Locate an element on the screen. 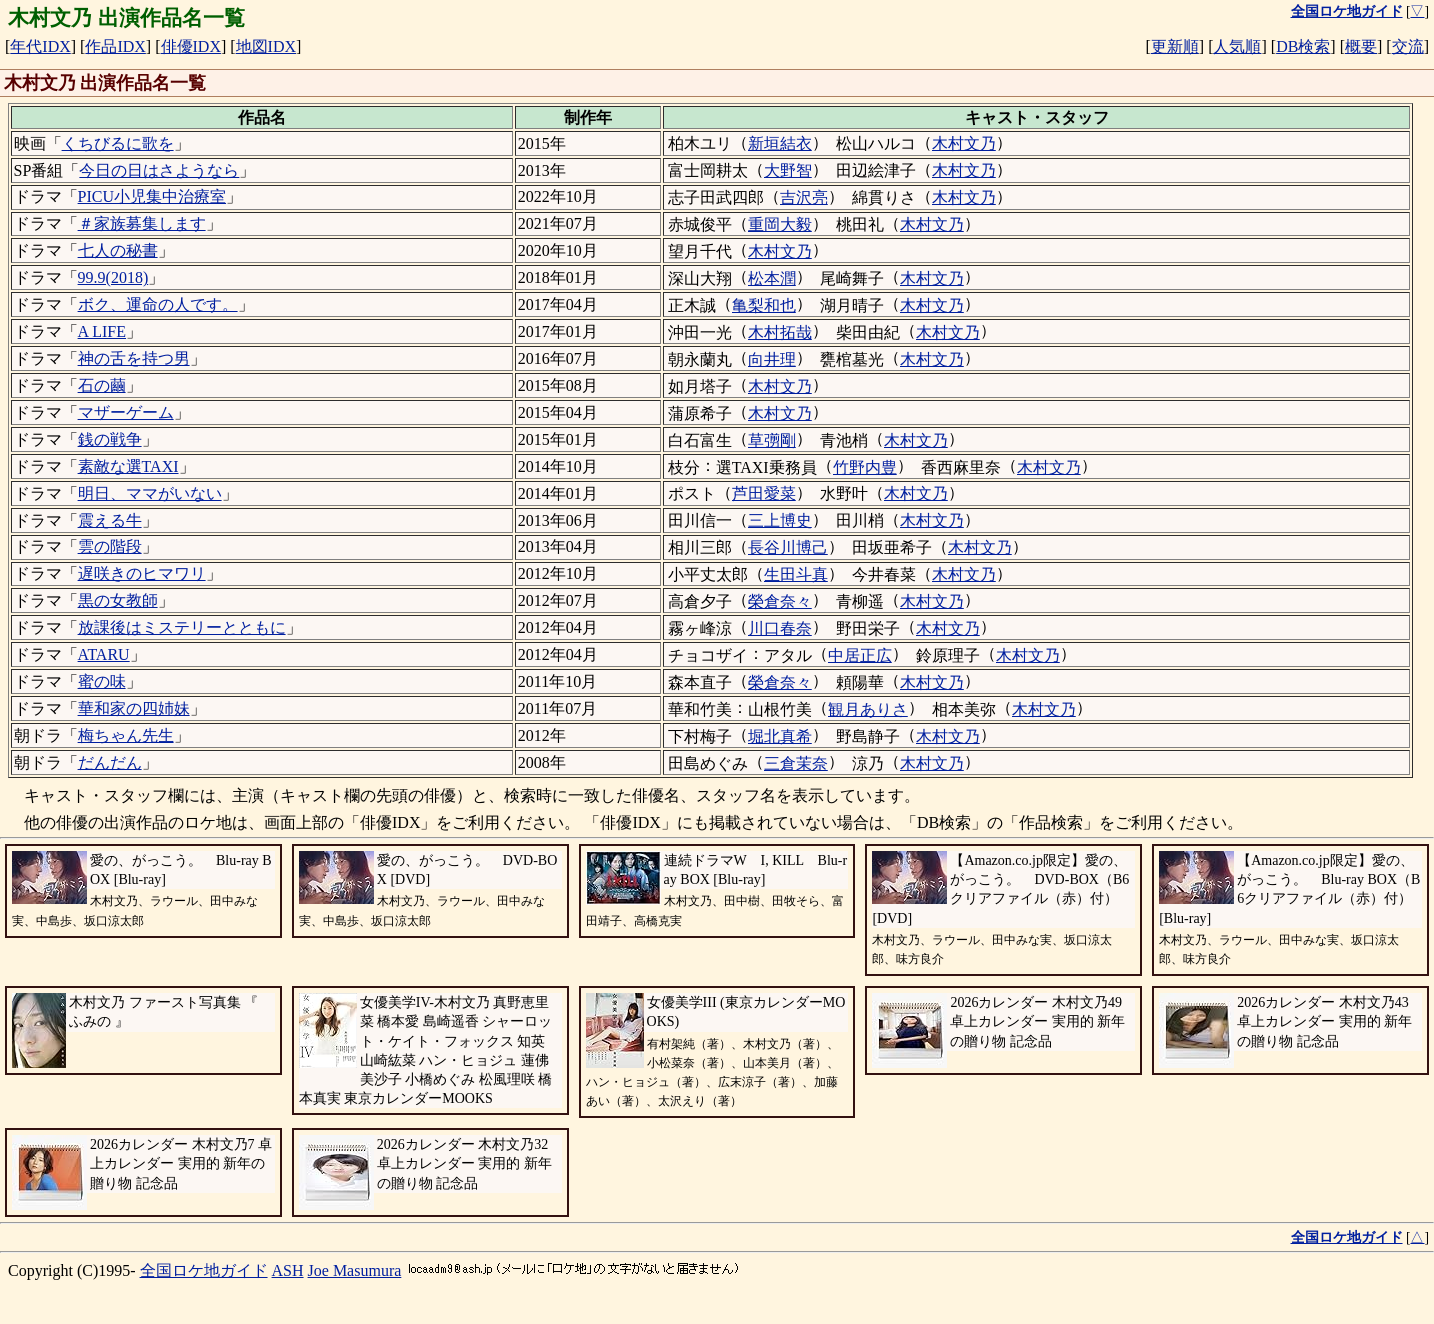 The height and width of the screenshot is (1324, 1434). ATARU is located at coordinates (104, 654).